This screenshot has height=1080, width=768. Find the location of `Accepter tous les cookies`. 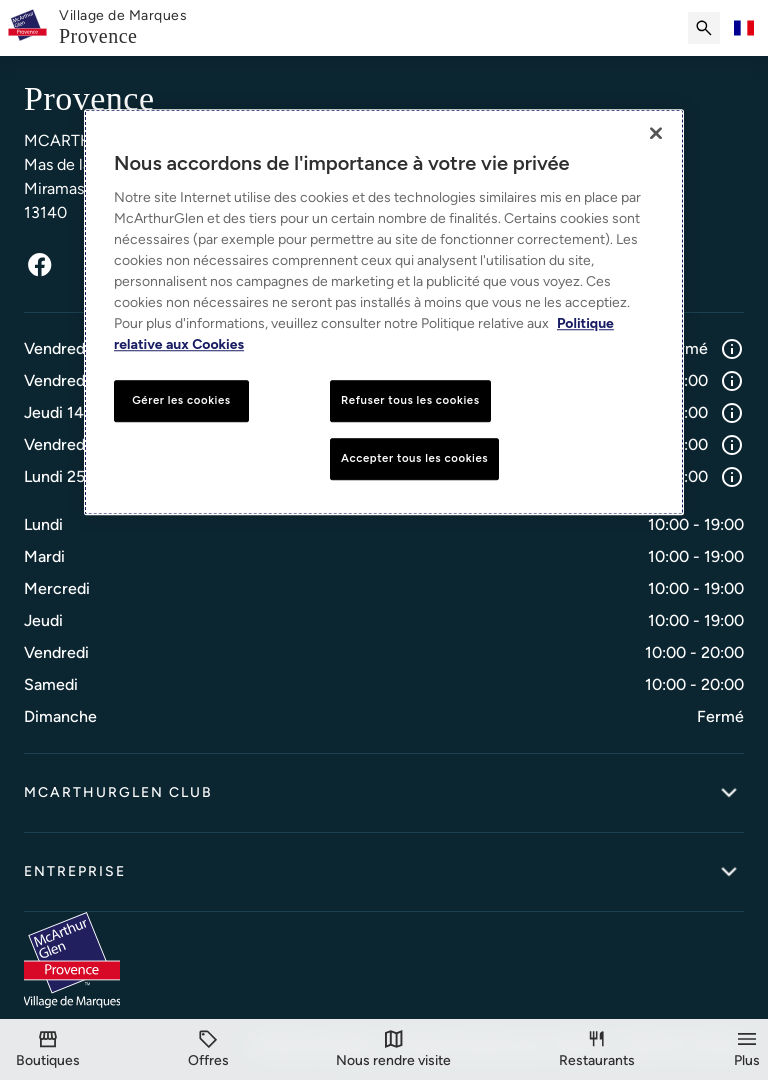

Accepter tous les cookies is located at coordinates (414, 458).